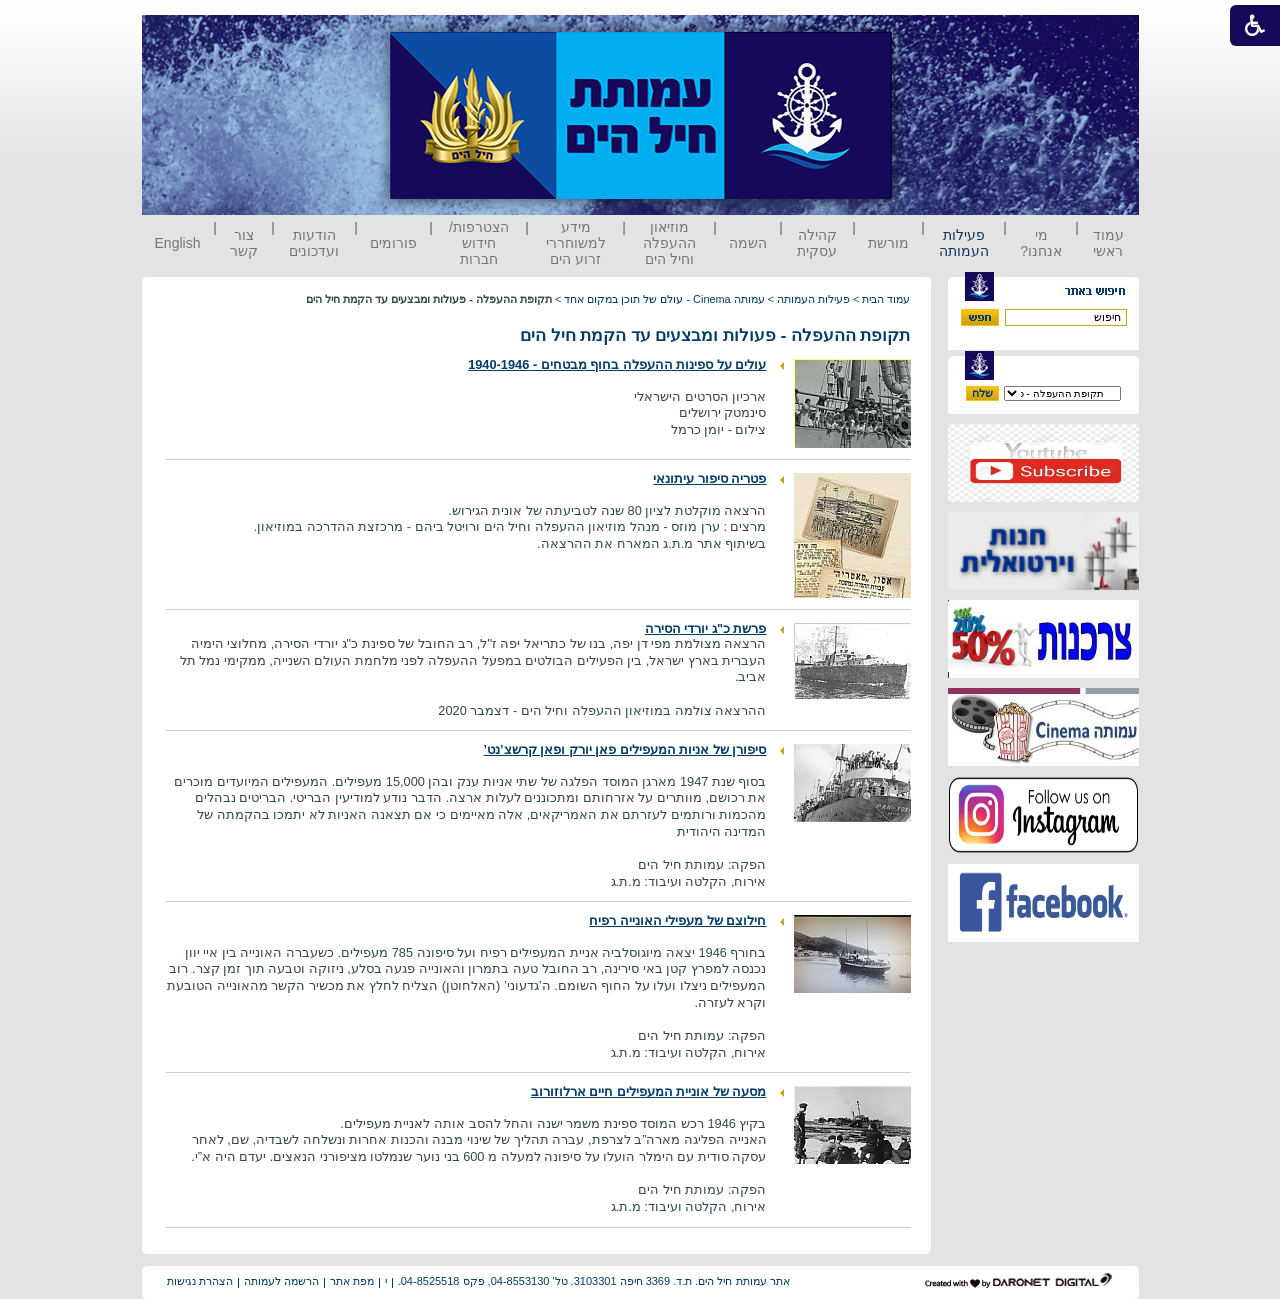  I want to click on פעילות העמותה, so click(964, 243).